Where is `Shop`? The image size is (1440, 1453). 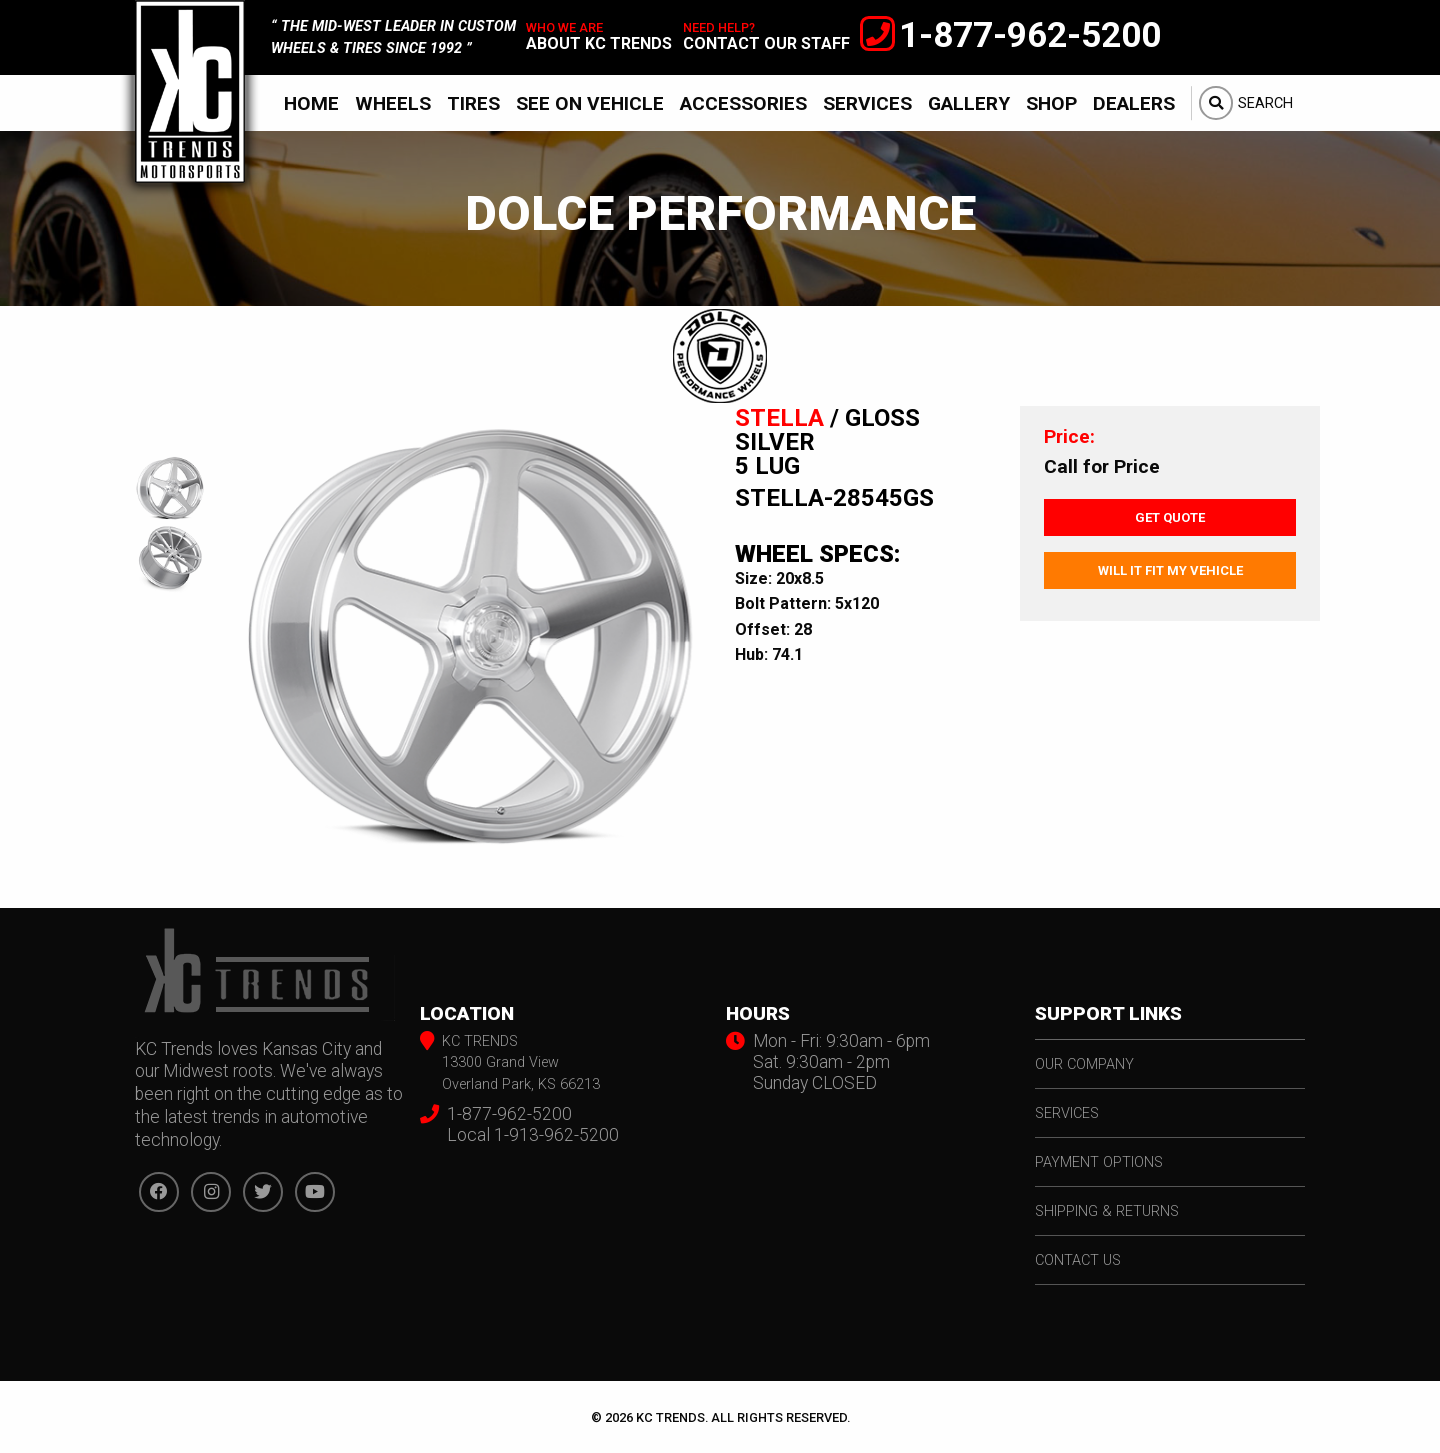
Shop is located at coordinates (1051, 103).